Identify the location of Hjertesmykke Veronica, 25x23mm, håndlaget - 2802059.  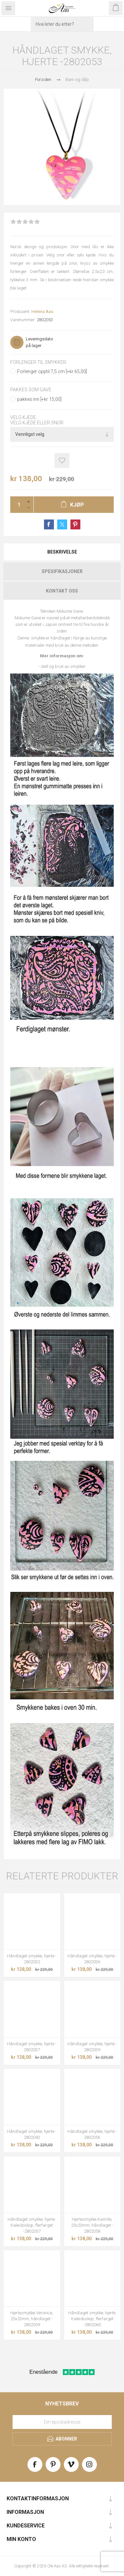
(31, 2318).